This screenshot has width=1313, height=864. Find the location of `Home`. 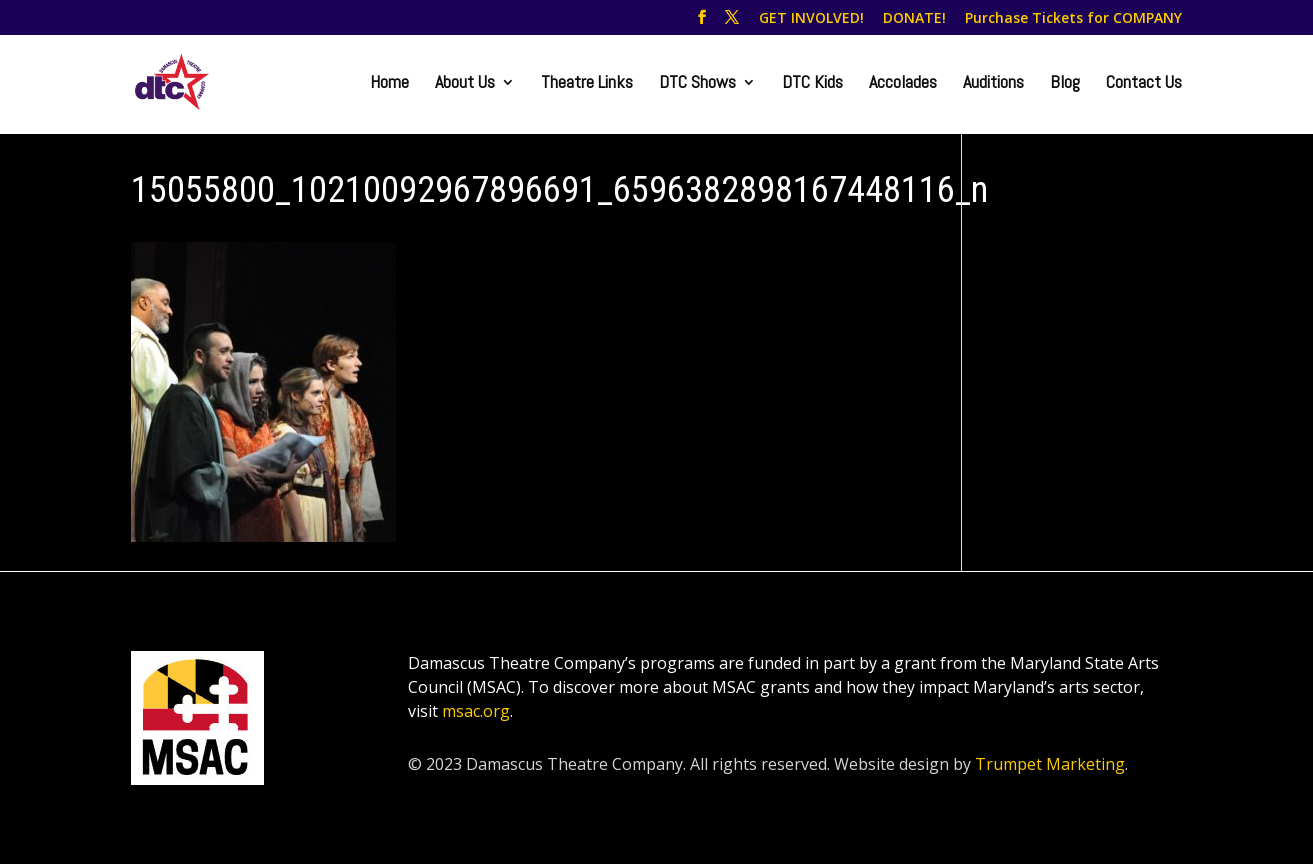

Home is located at coordinates (389, 84).